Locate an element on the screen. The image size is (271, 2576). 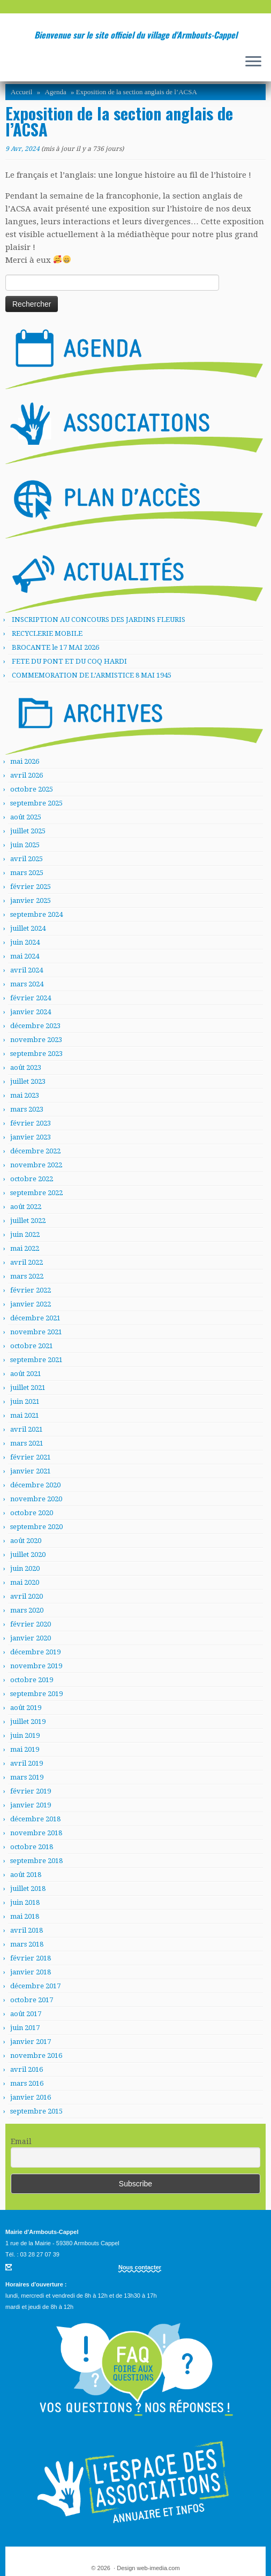
juillet 2020 is located at coordinates (28, 1555).